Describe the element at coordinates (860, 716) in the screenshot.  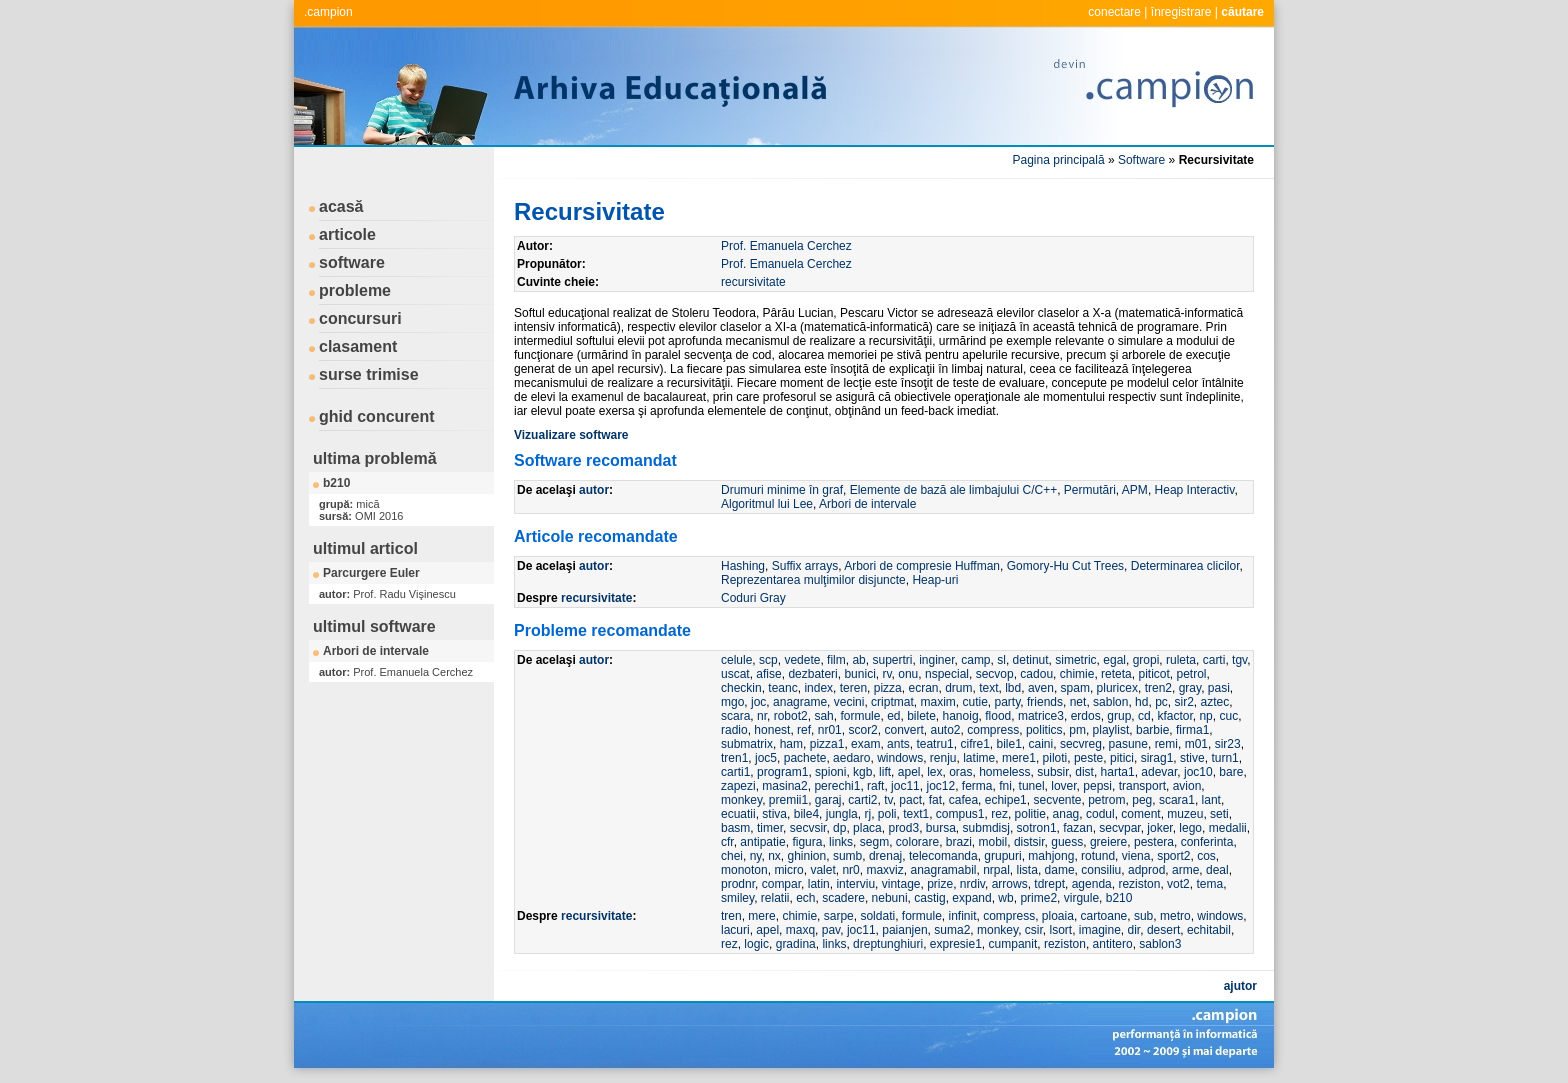
I see `formule` at that location.